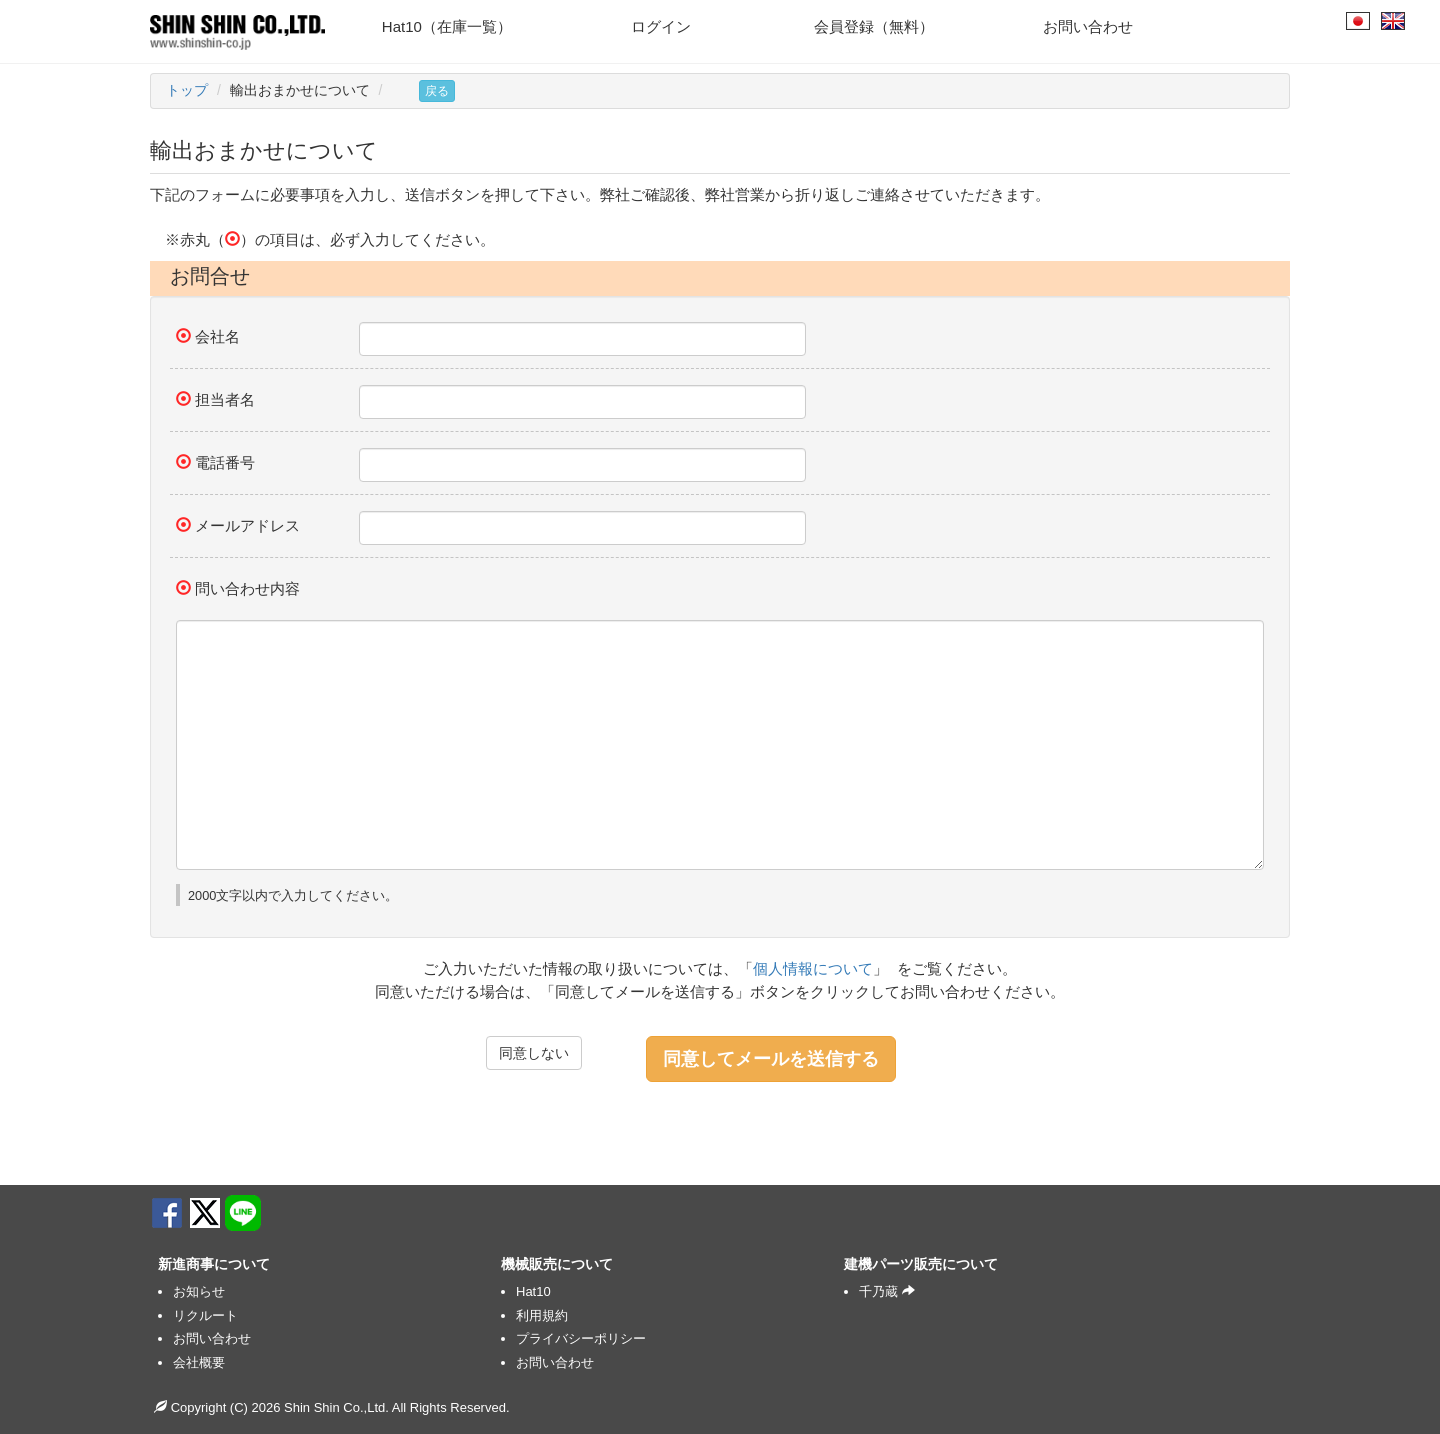 This screenshot has height=1434, width=1440. I want to click on 会社概要, so click(199, 1362).